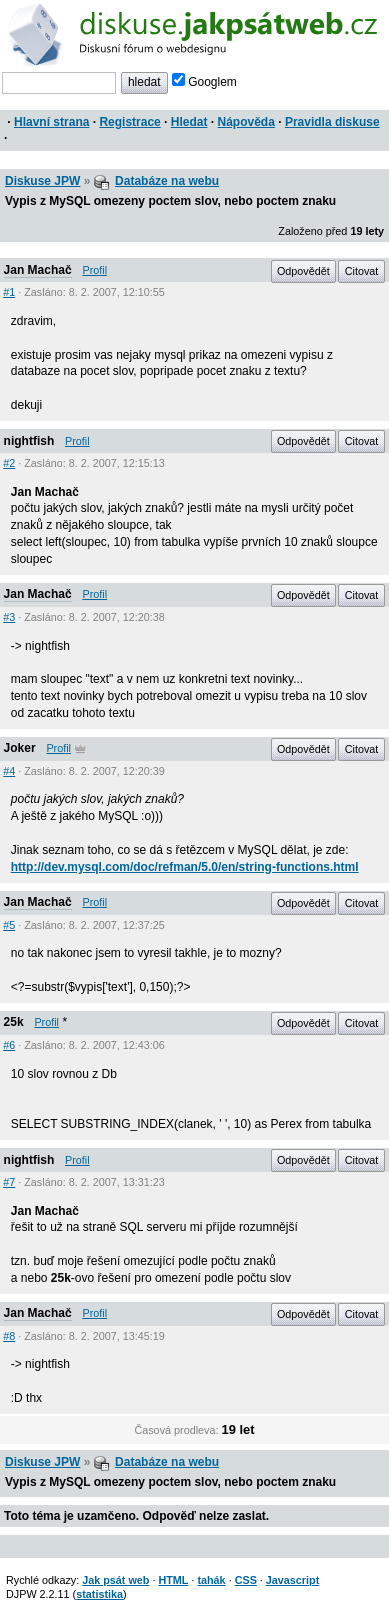  I want to click on Databáze na webu, so click(167, 181).